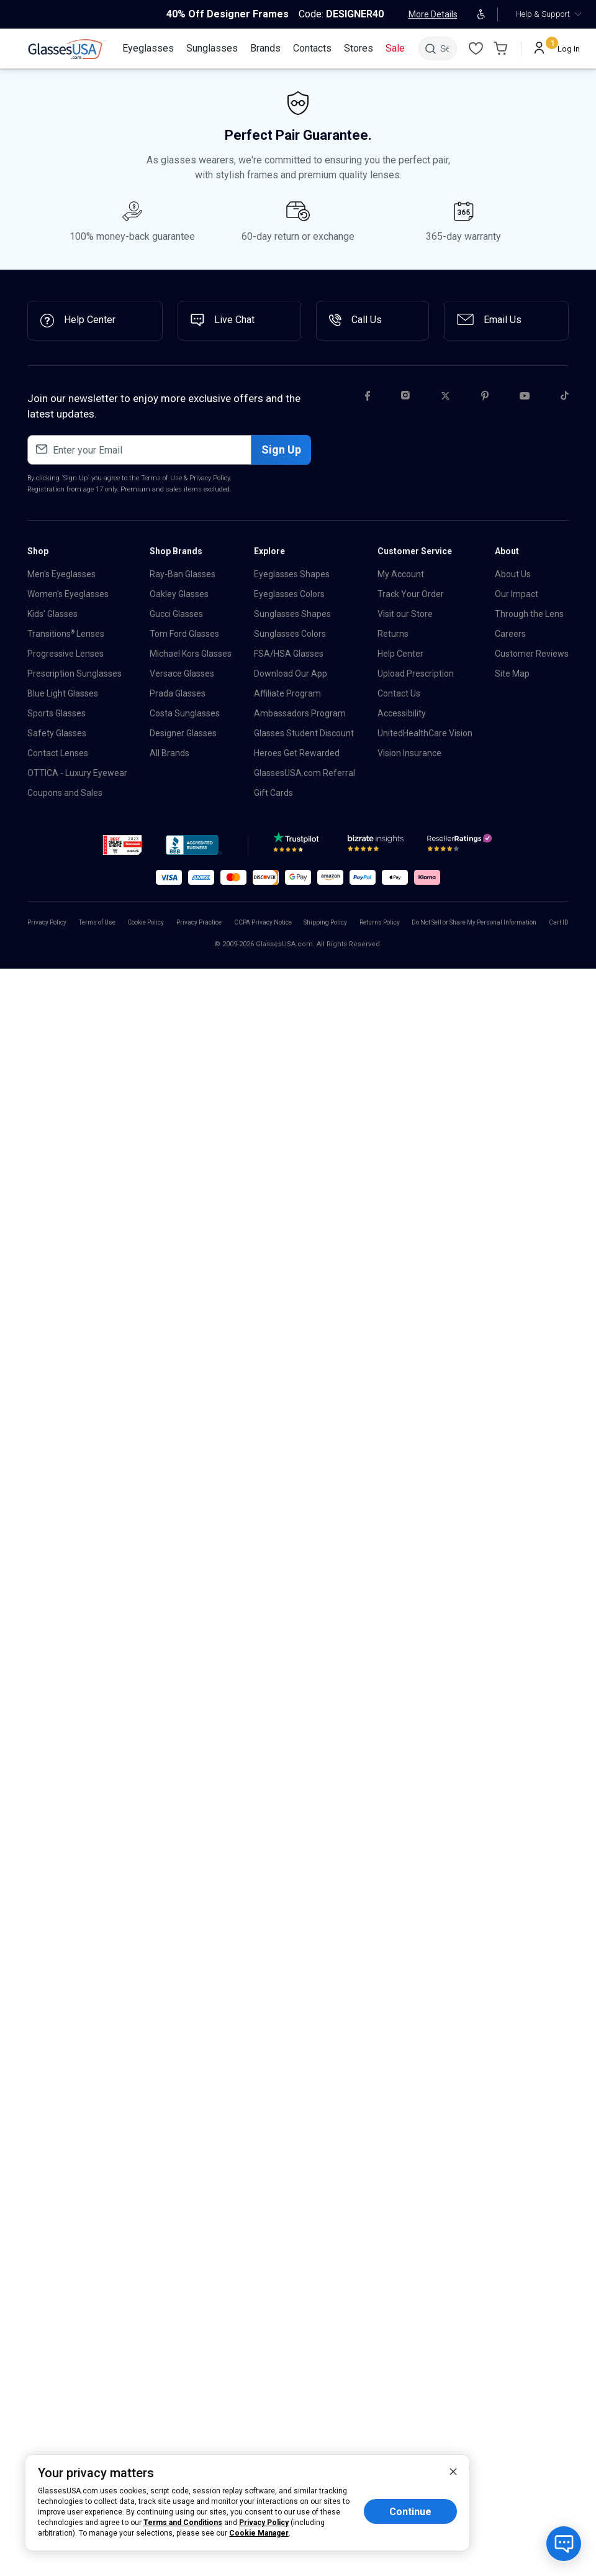  Describe the element at coordinates (480, 14) in the screenshot. I see `[Open accessibility adjustments]` at that location.